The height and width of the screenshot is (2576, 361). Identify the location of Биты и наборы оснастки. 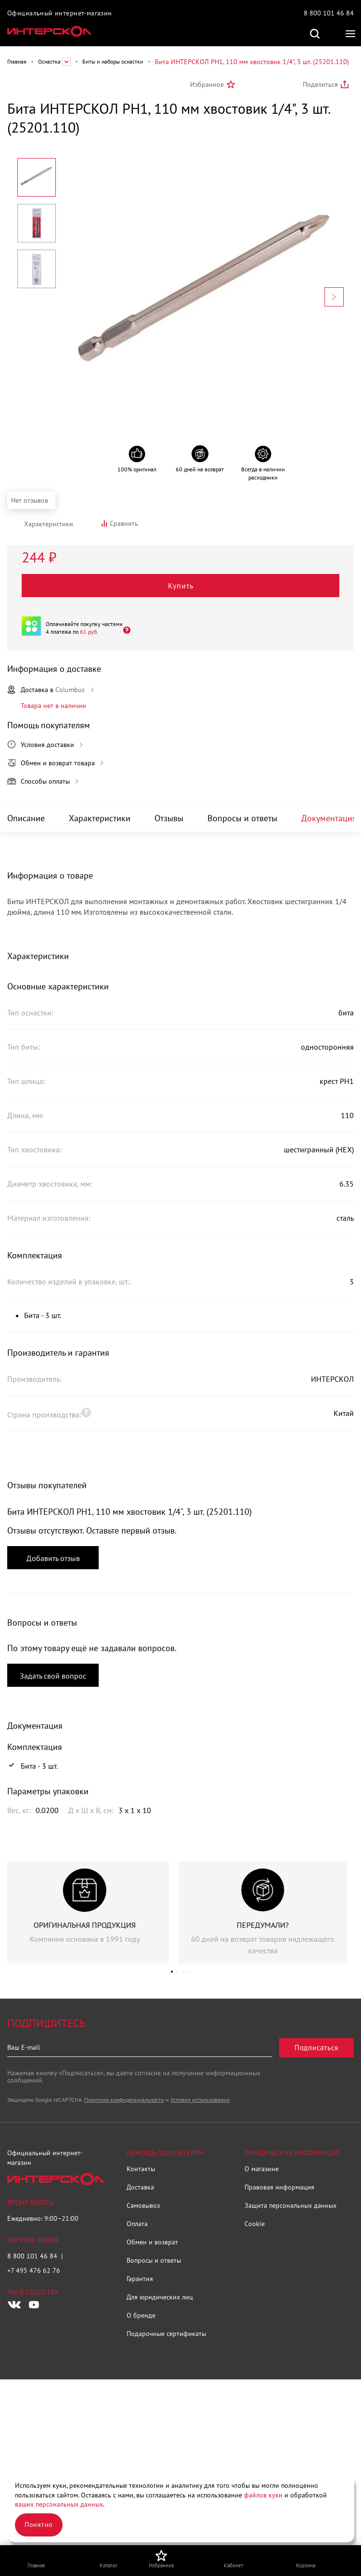
(112, 61).